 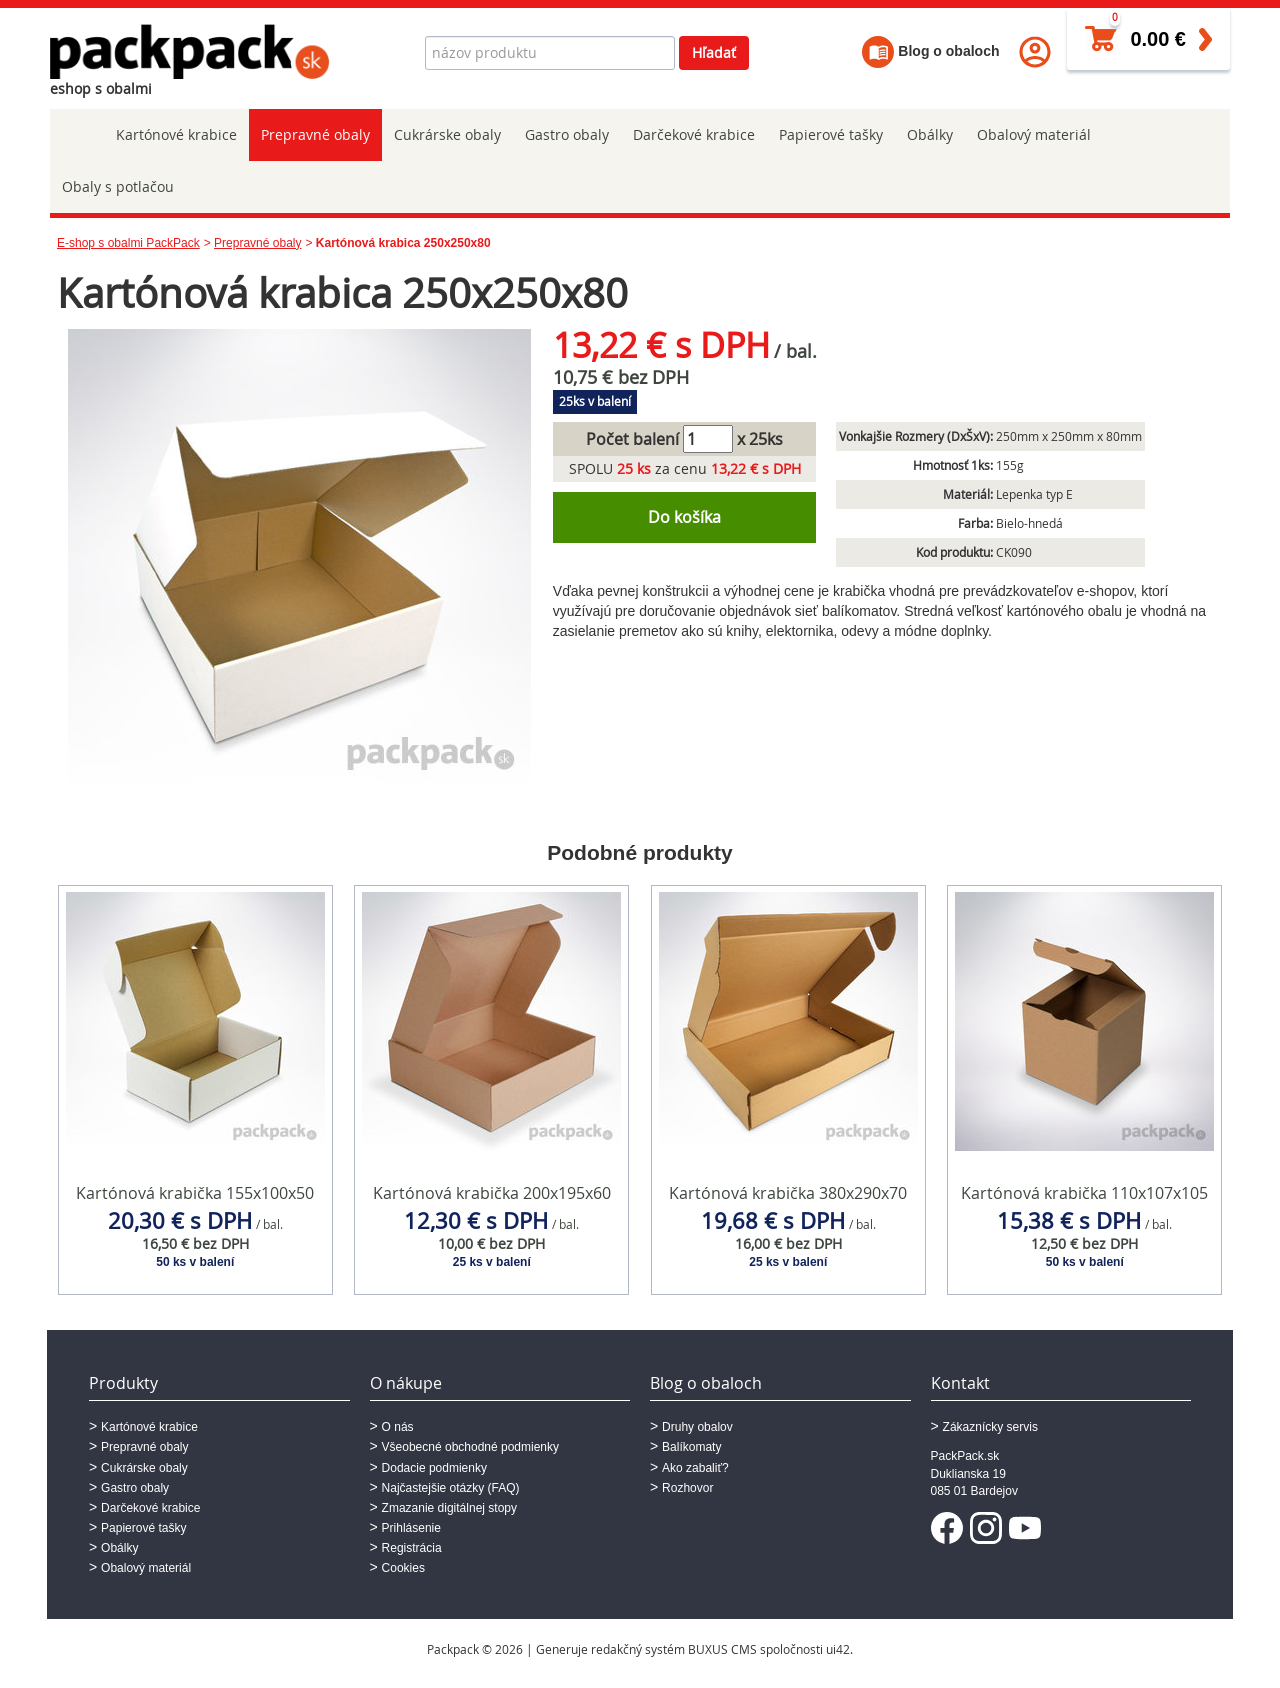 What do you see at coordinates (451, 1488) in the screenshot?
I see `Najčastejšie otázky (FAQ)` at bounding box center [451, 1488].